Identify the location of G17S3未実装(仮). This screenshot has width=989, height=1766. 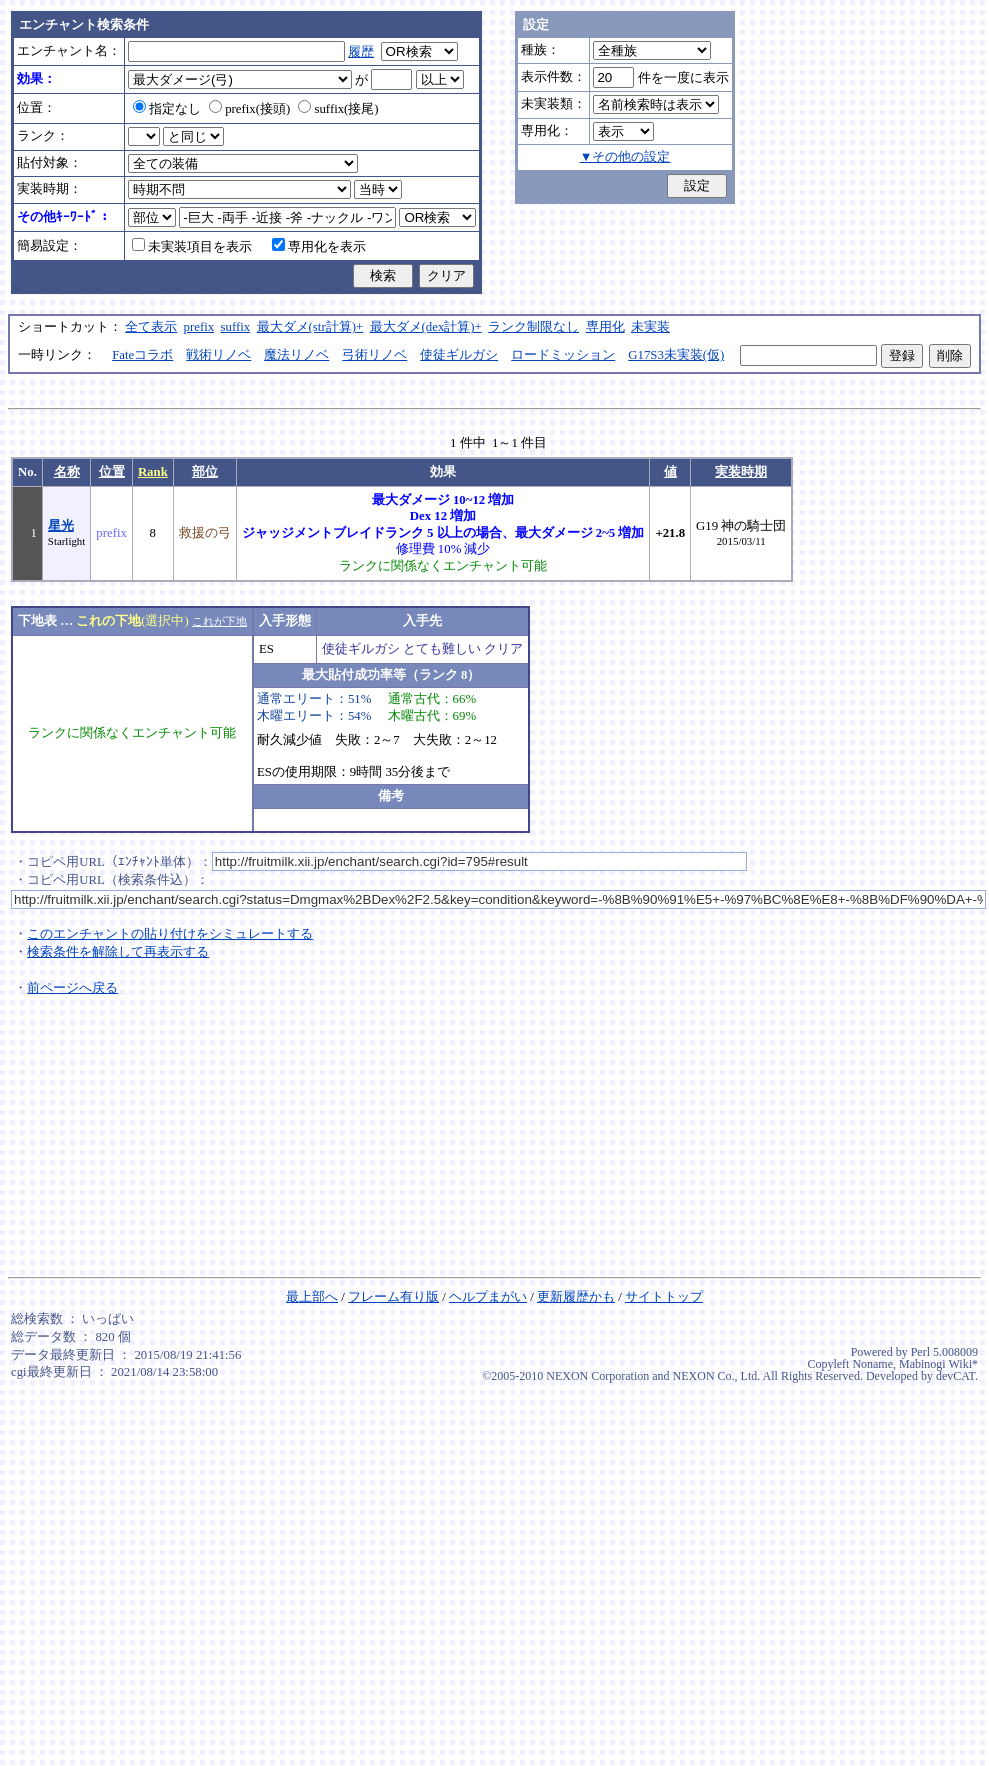
(676, 355).